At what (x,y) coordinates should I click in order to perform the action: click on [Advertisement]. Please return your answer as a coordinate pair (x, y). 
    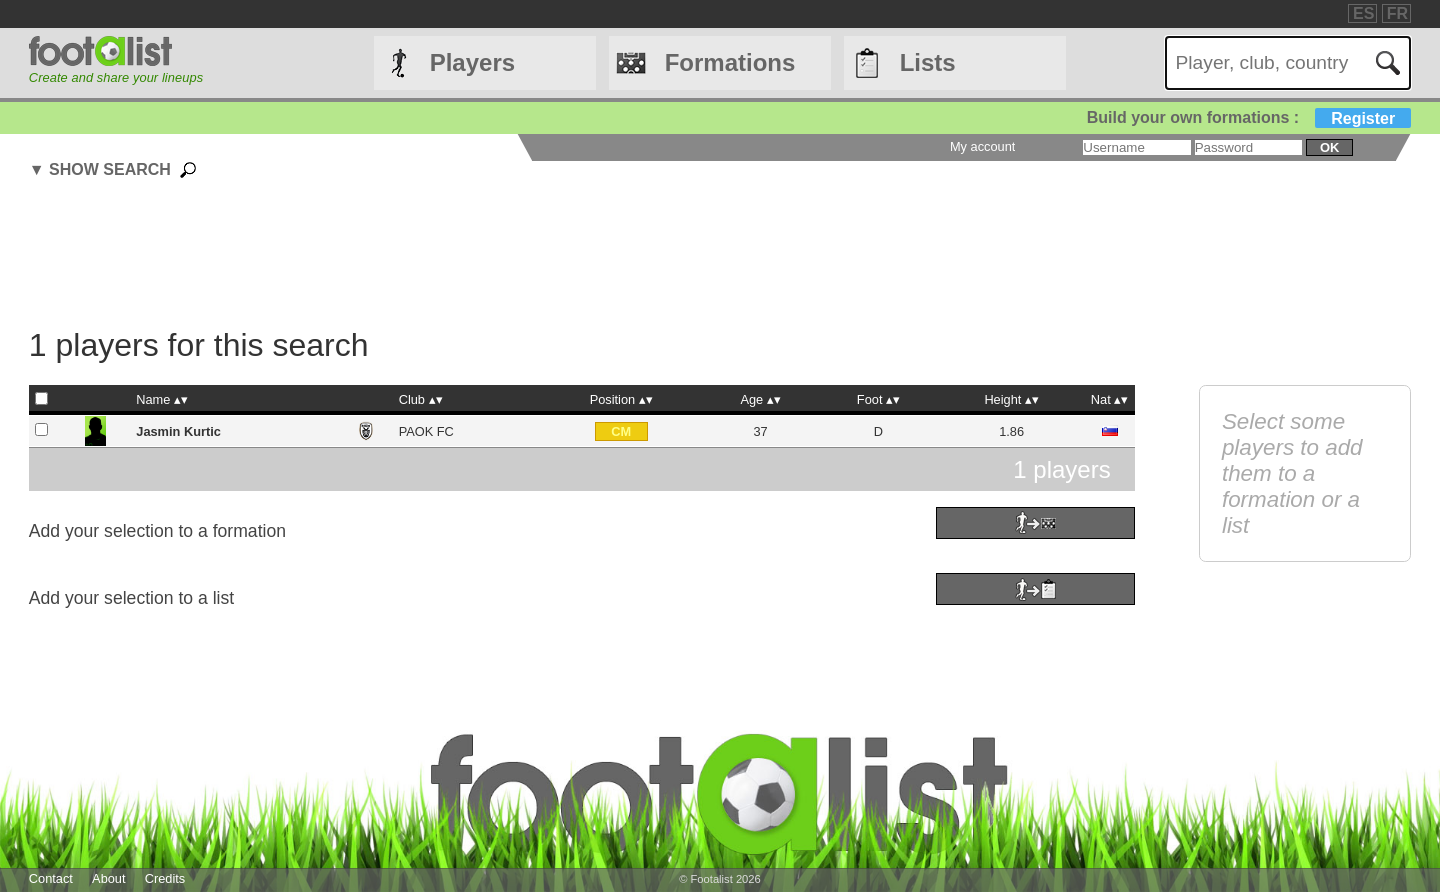
    Looking at the image, I should click on (582, 256).